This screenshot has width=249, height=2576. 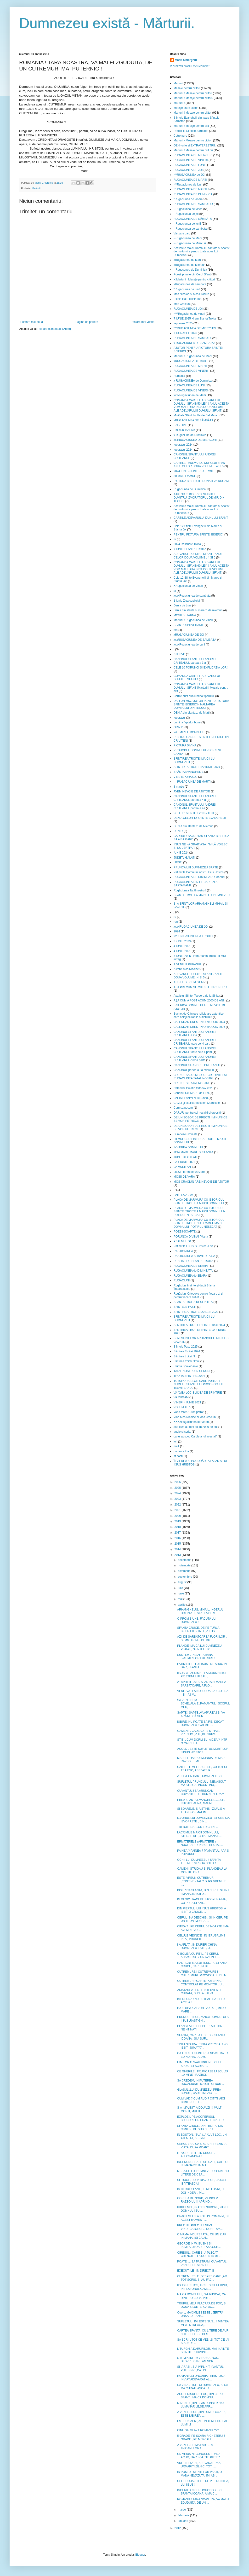 What do you see at coordinates (201, 2145) in the screenshot?
I see `CERUL ERA, CA SI GAURIT ! EXISTA VIATA, DUPA MOART...` at bounding box center [201, 2145].